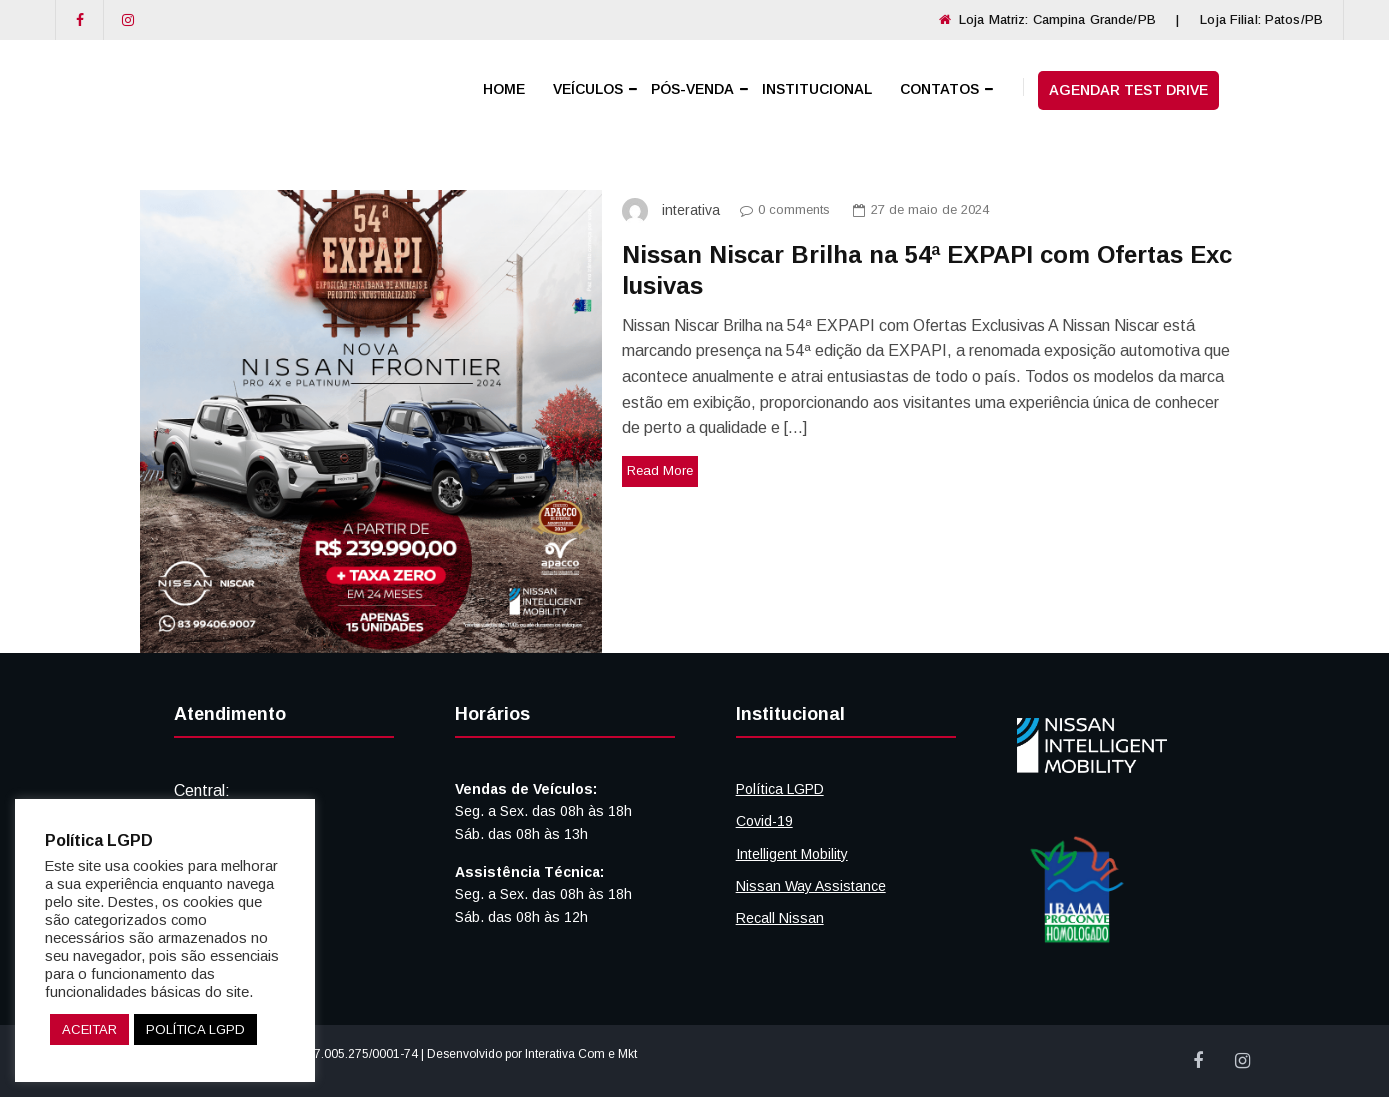 This screenshot has height=1097, width=1389. What do you see at coordinates (817, 89) in the screenshot?
I see `INSTITUCIONAL` at bounding box center [817, 89].